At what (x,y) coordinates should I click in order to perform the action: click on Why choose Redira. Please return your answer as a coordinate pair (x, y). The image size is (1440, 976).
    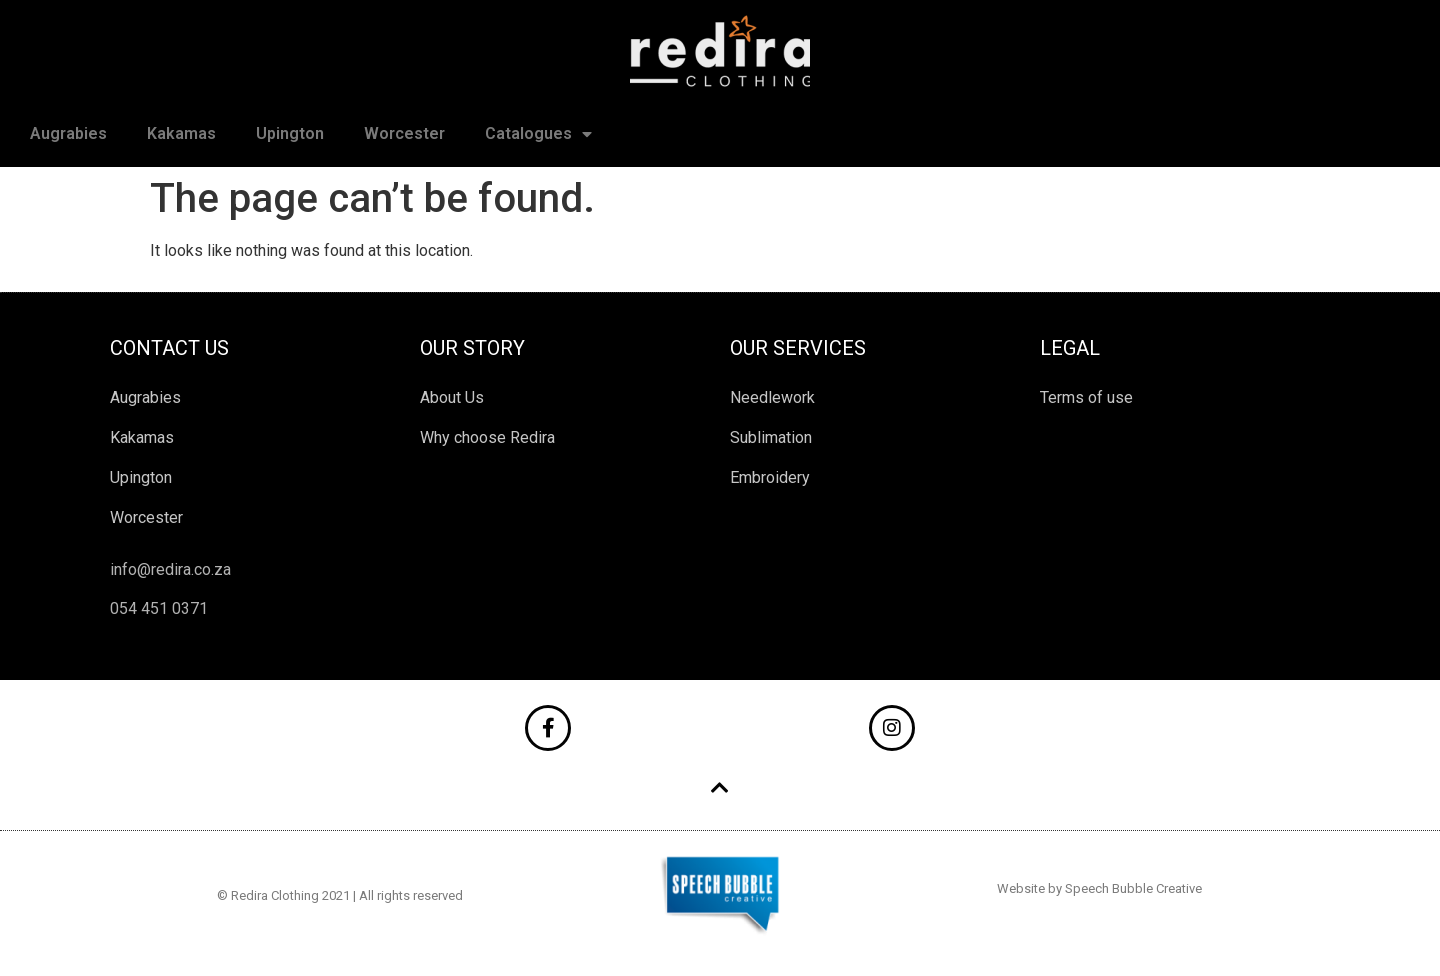
    Looking at the image, I should click on (487, 437).